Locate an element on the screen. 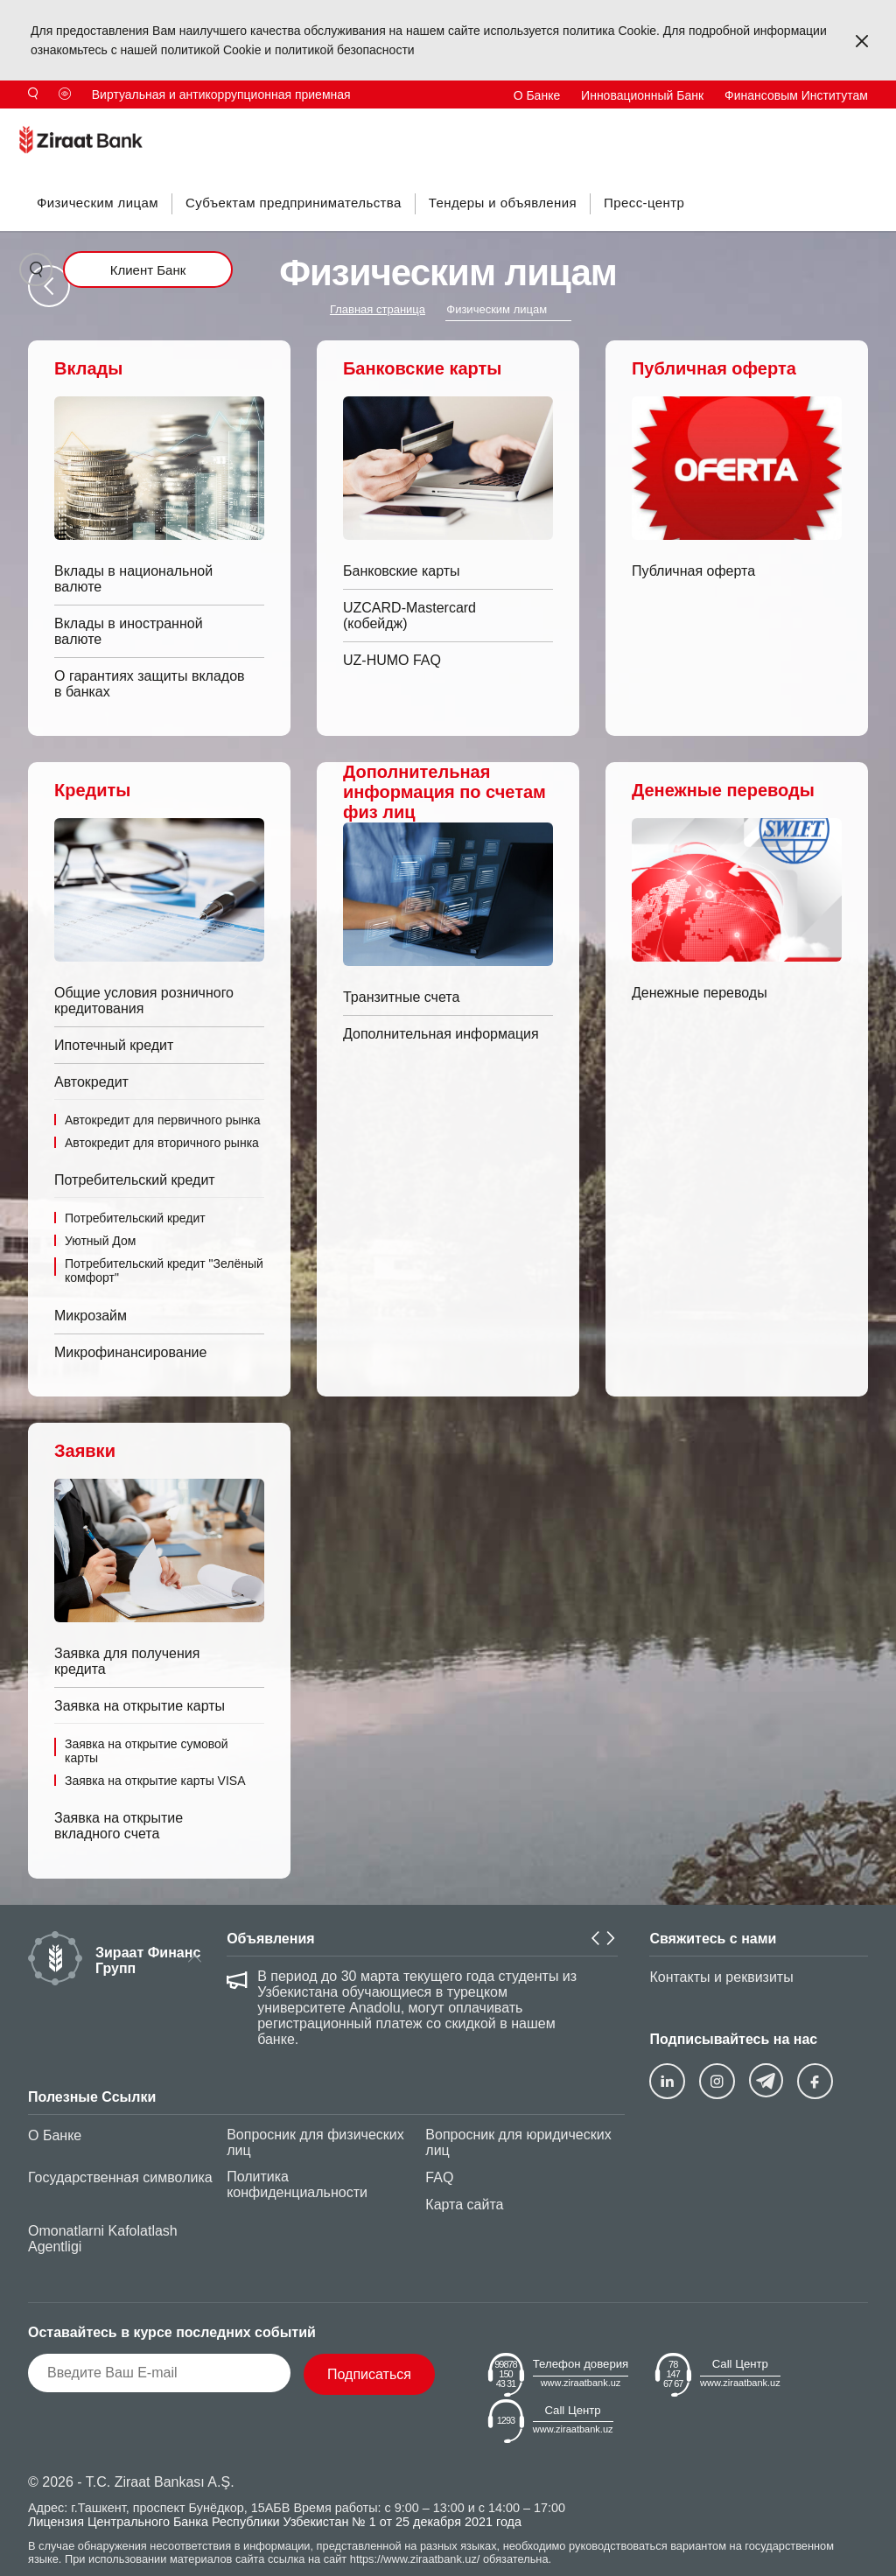 This screenshot has height=2576, width=896. Заявка для получения кредита is located at coordinates (127, 1661).